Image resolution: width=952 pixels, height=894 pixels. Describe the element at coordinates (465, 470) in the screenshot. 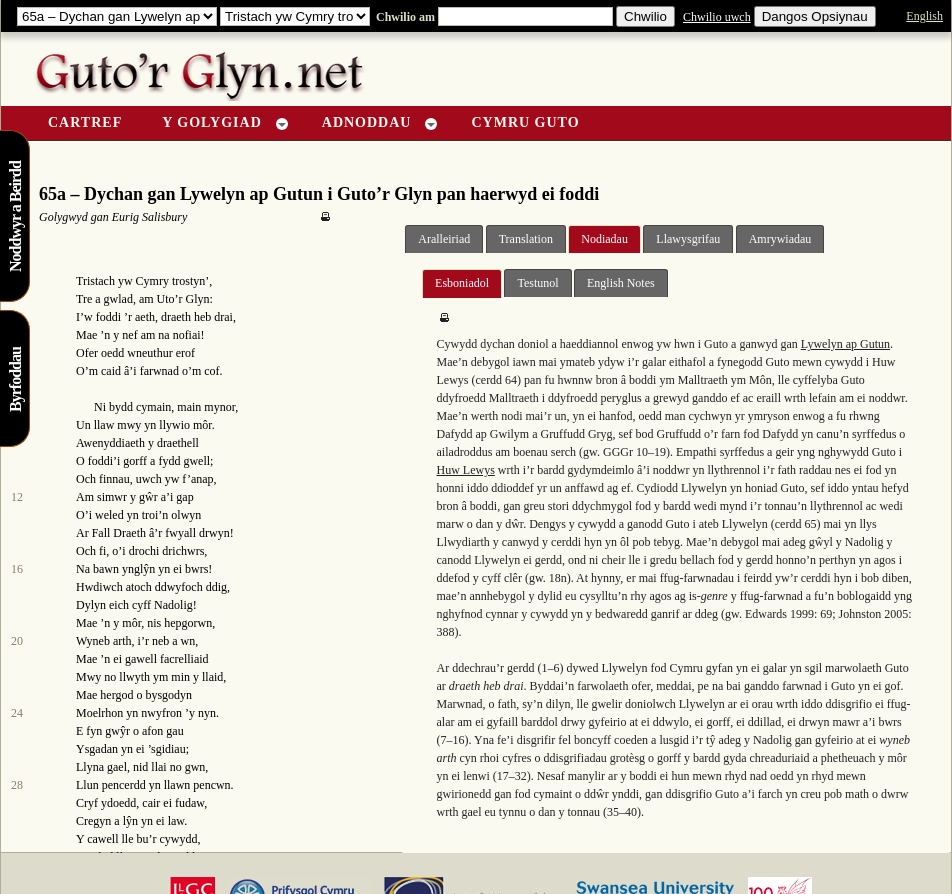

I see `Huw Lewys` at that location.